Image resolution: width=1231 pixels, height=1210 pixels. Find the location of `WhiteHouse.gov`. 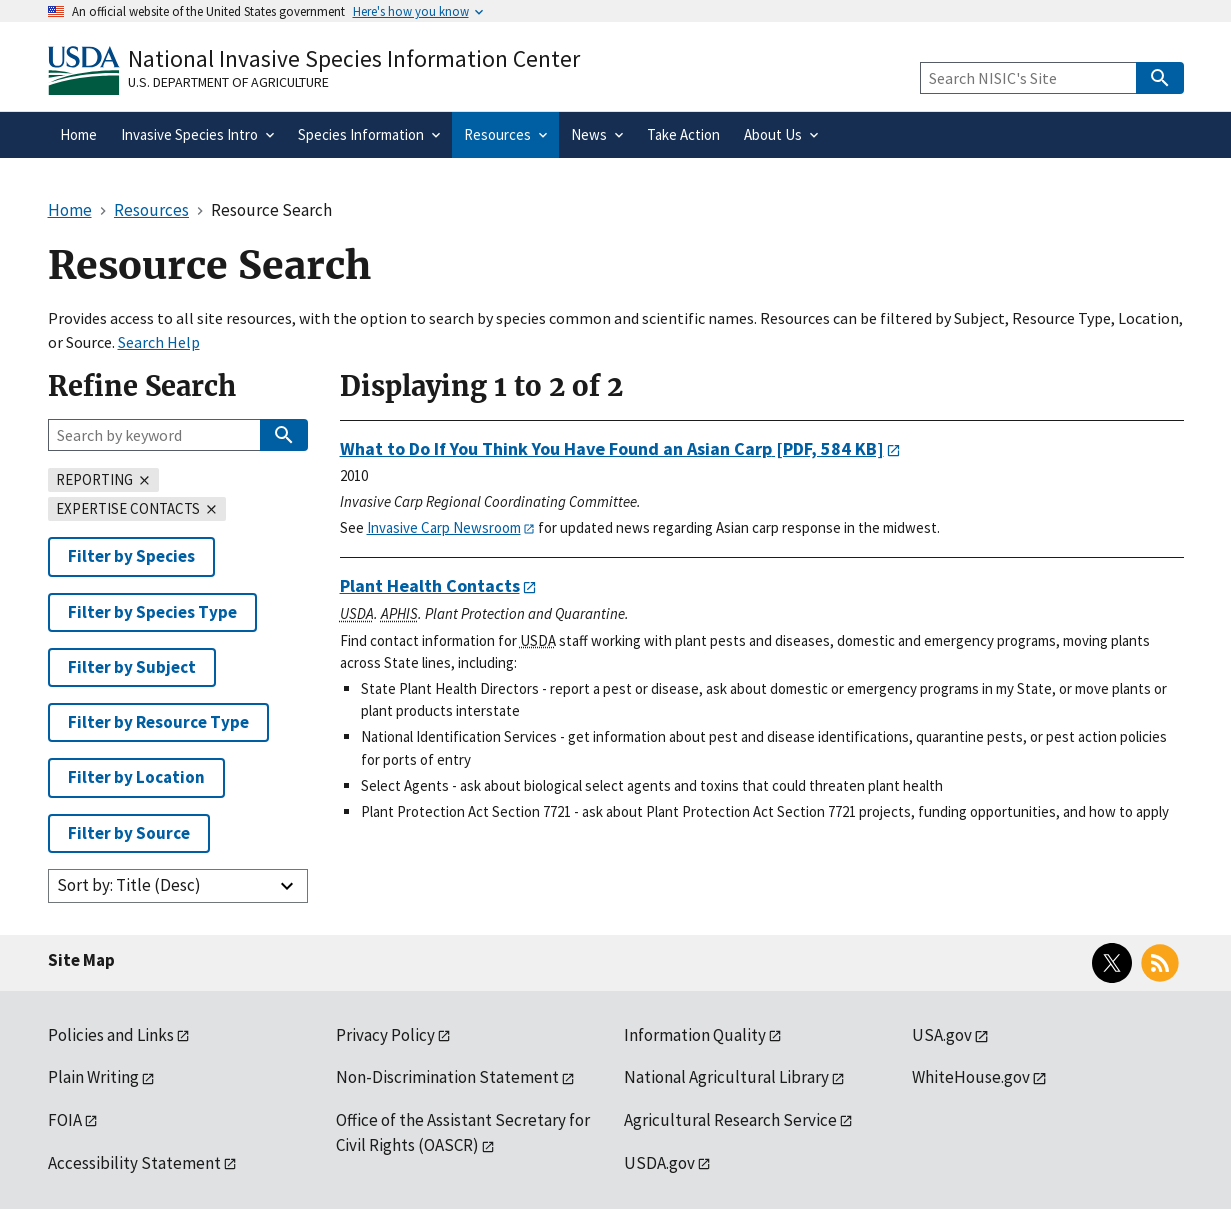

WhiteHouse.gov is located at coordinates (971, 1077).